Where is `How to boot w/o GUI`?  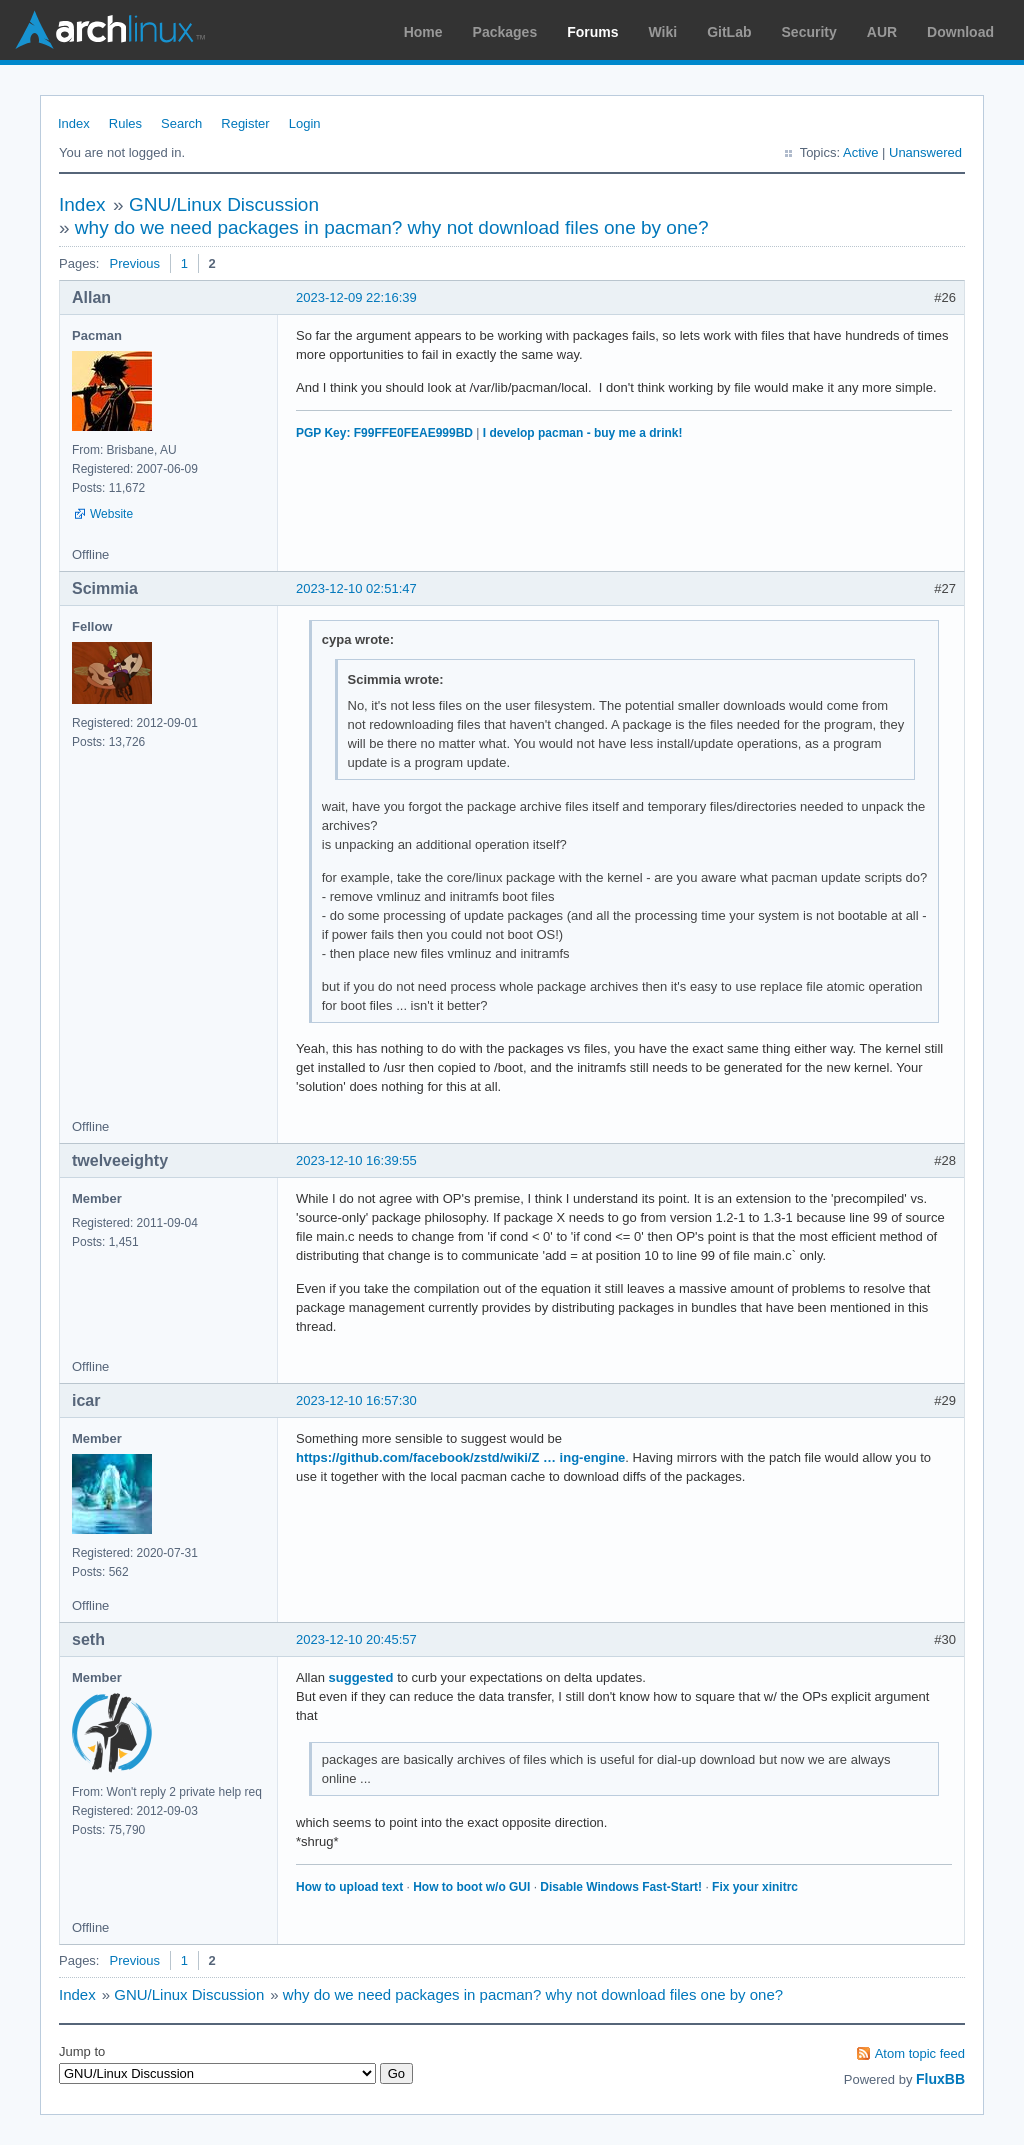 How to boot w/o GUI is located at coordinates (471, 1887).